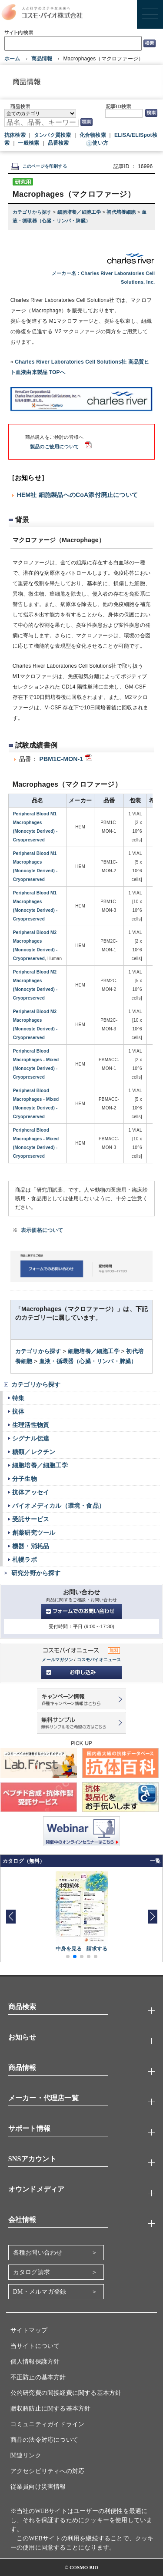 This screenshot has height=2576, width=163. What do you see at coordinates (80, 212) in the screenshot?
I see `細胞培養／細胞工学` at bounding box center [80, 212].